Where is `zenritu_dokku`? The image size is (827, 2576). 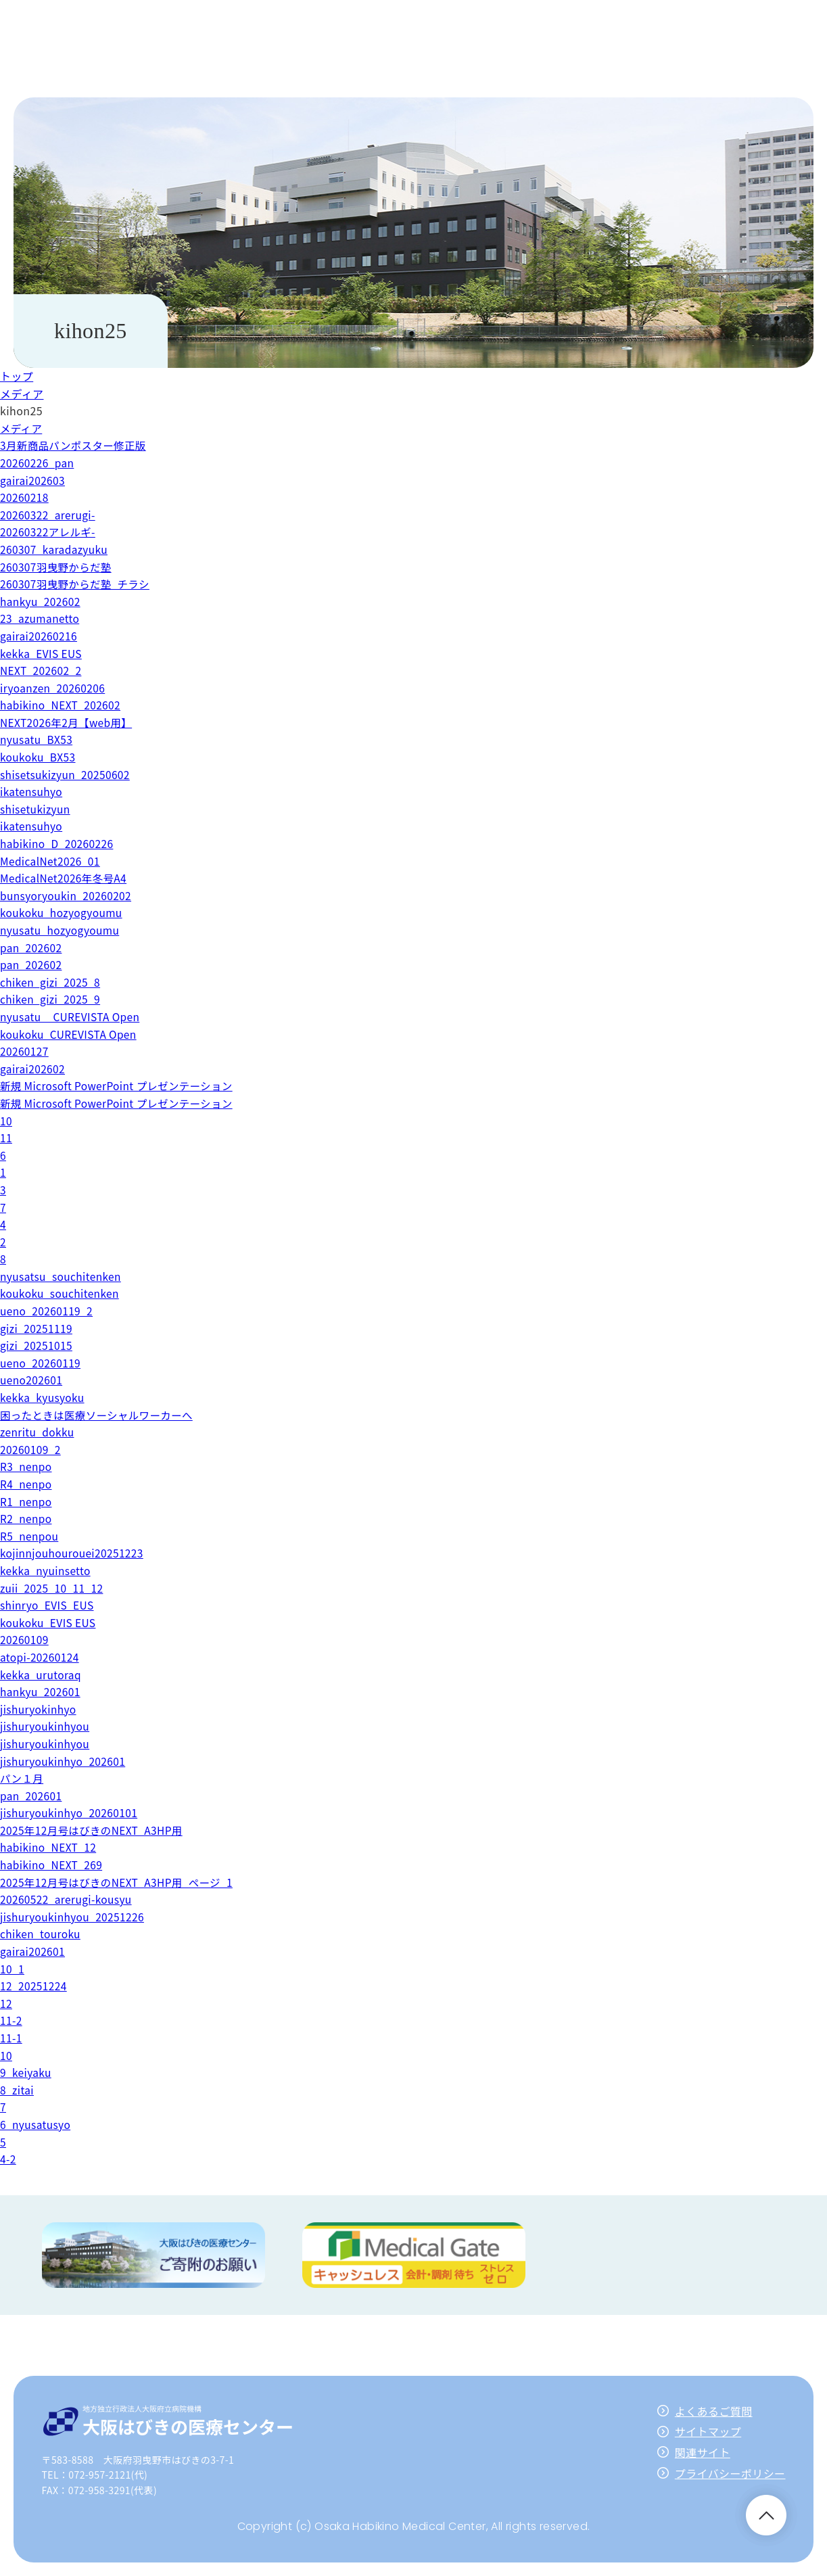
zenritu_dokku is located at coordinates (38, 1432).